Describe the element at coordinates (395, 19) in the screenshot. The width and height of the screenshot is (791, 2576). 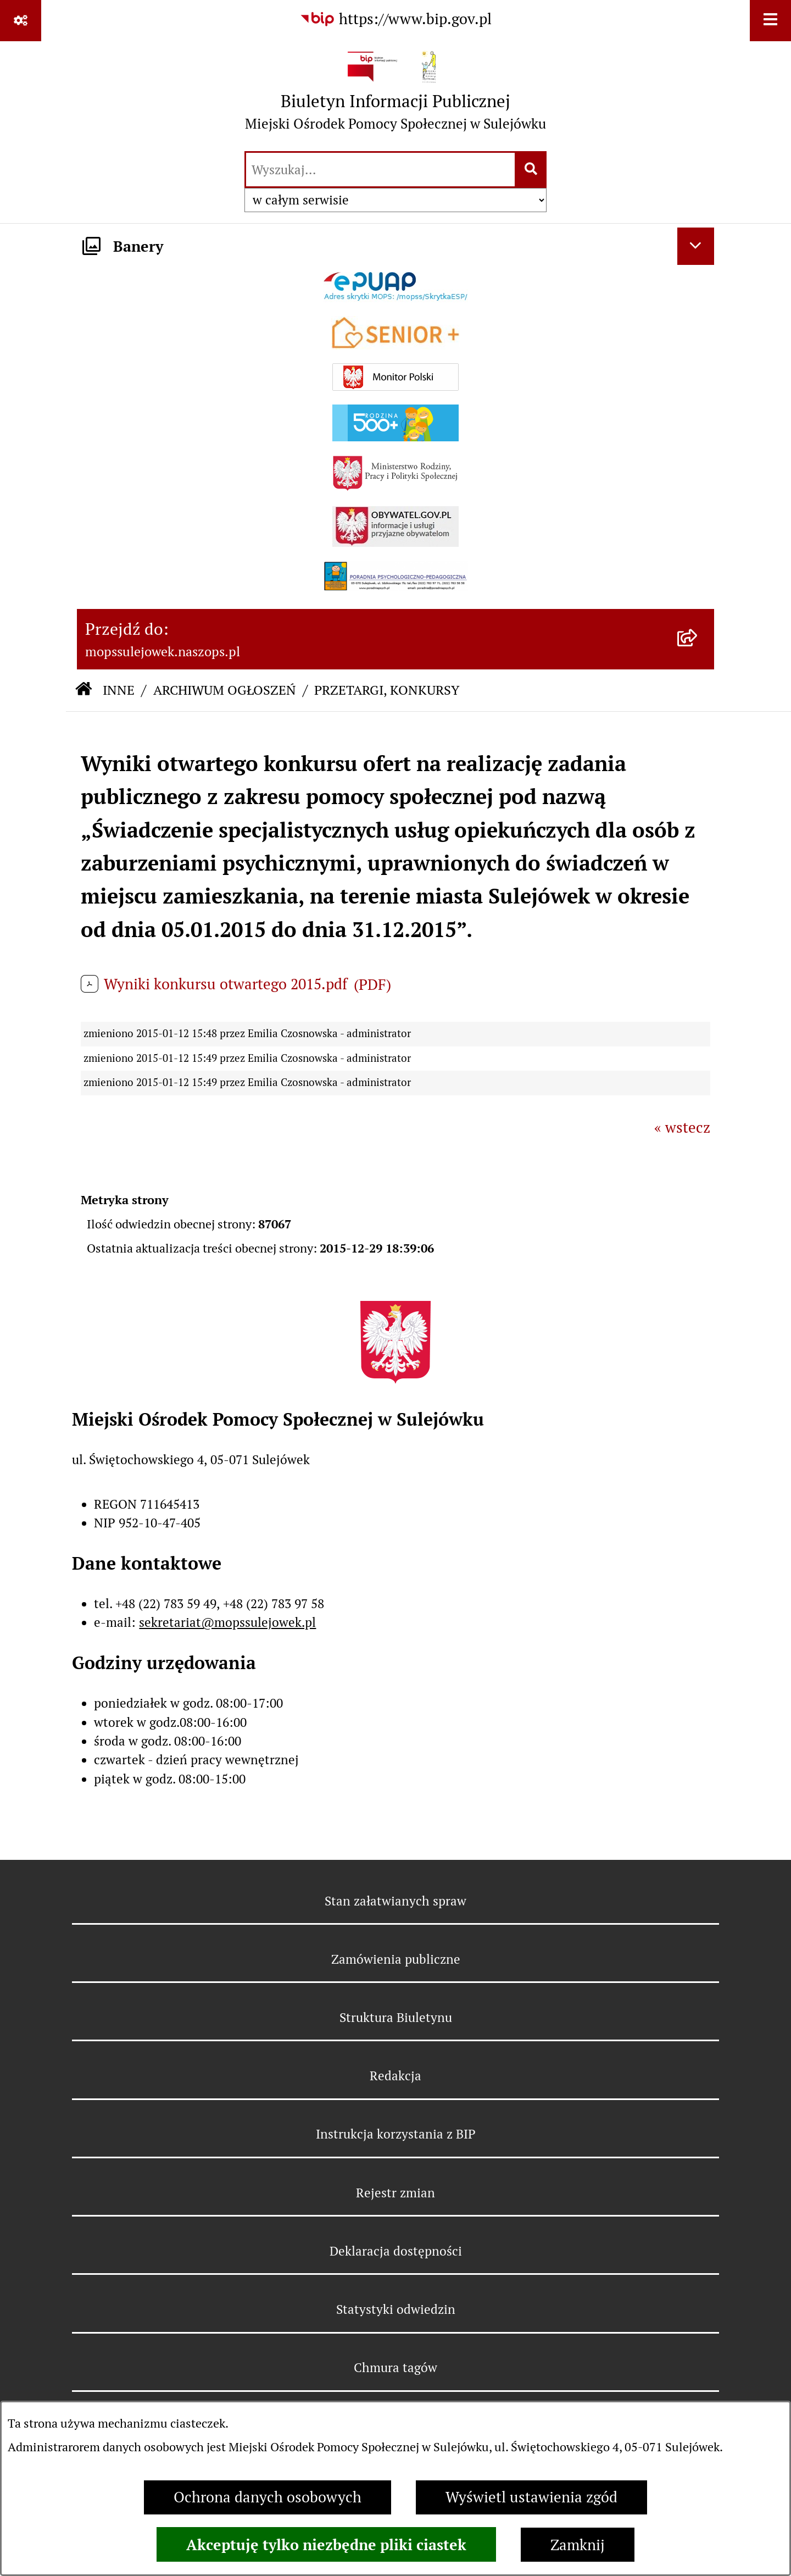
I see `[Przejdź do serwisu: https://www.bip.gov.pl]` at that location.